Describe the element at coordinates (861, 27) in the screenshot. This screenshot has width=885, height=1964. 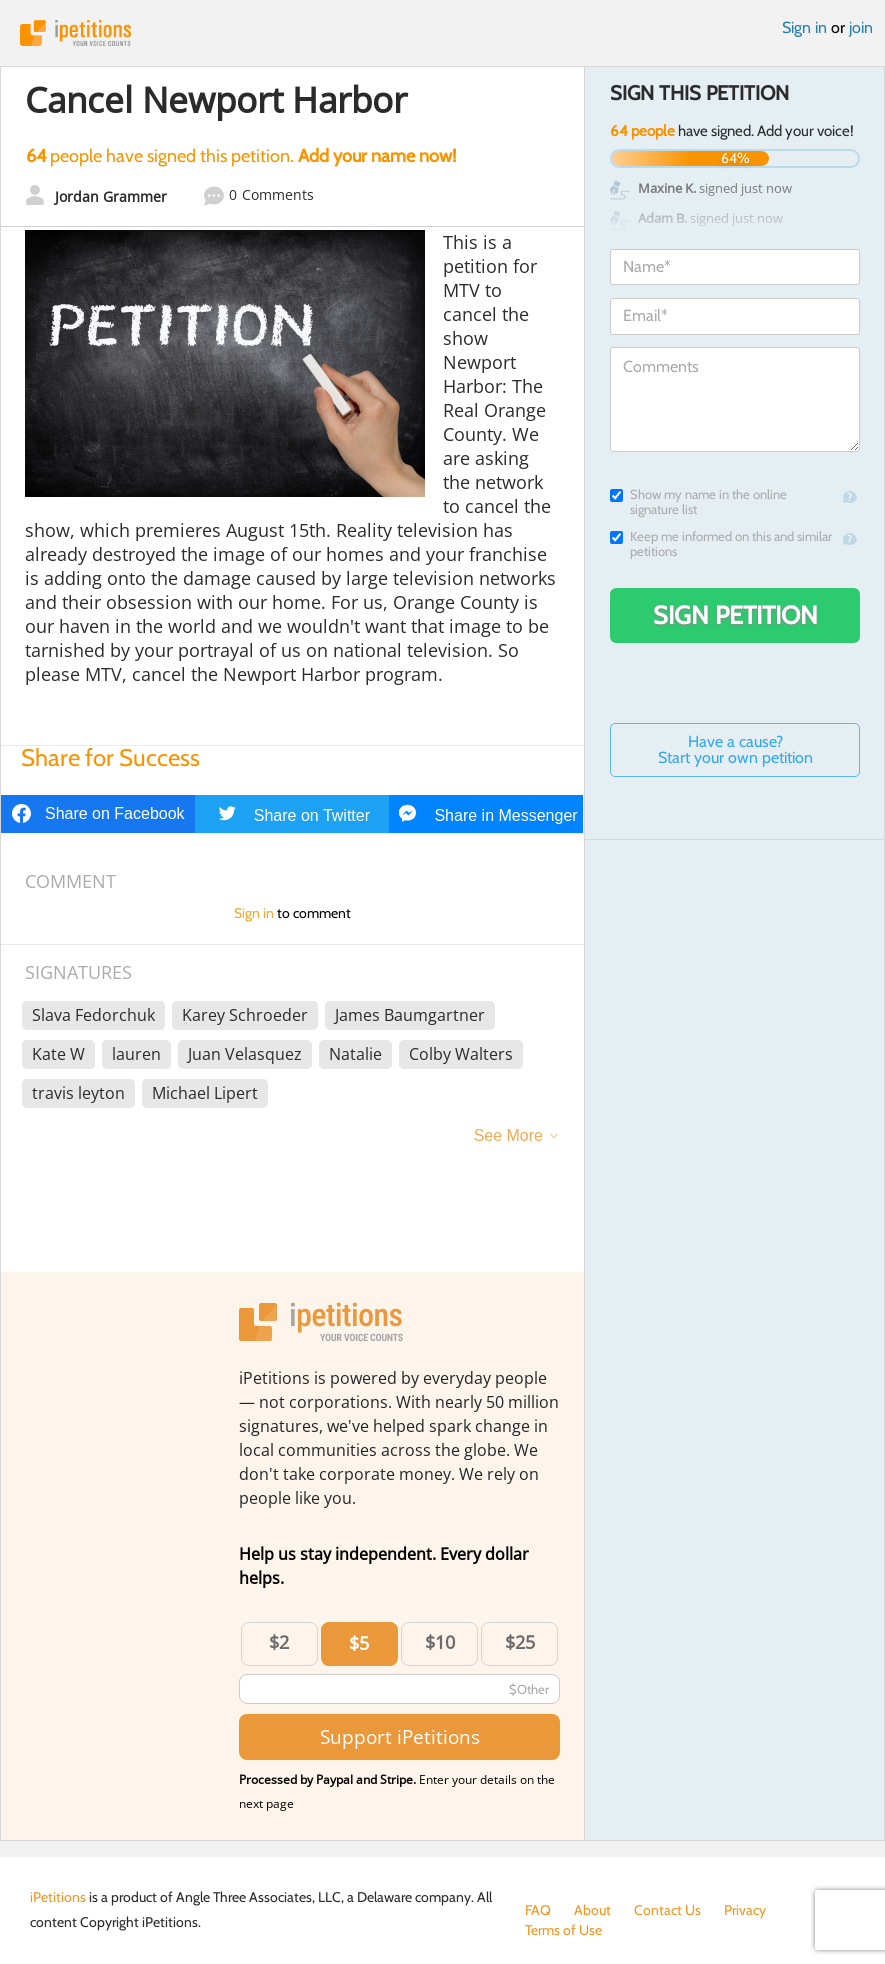
I see `join` at that location.